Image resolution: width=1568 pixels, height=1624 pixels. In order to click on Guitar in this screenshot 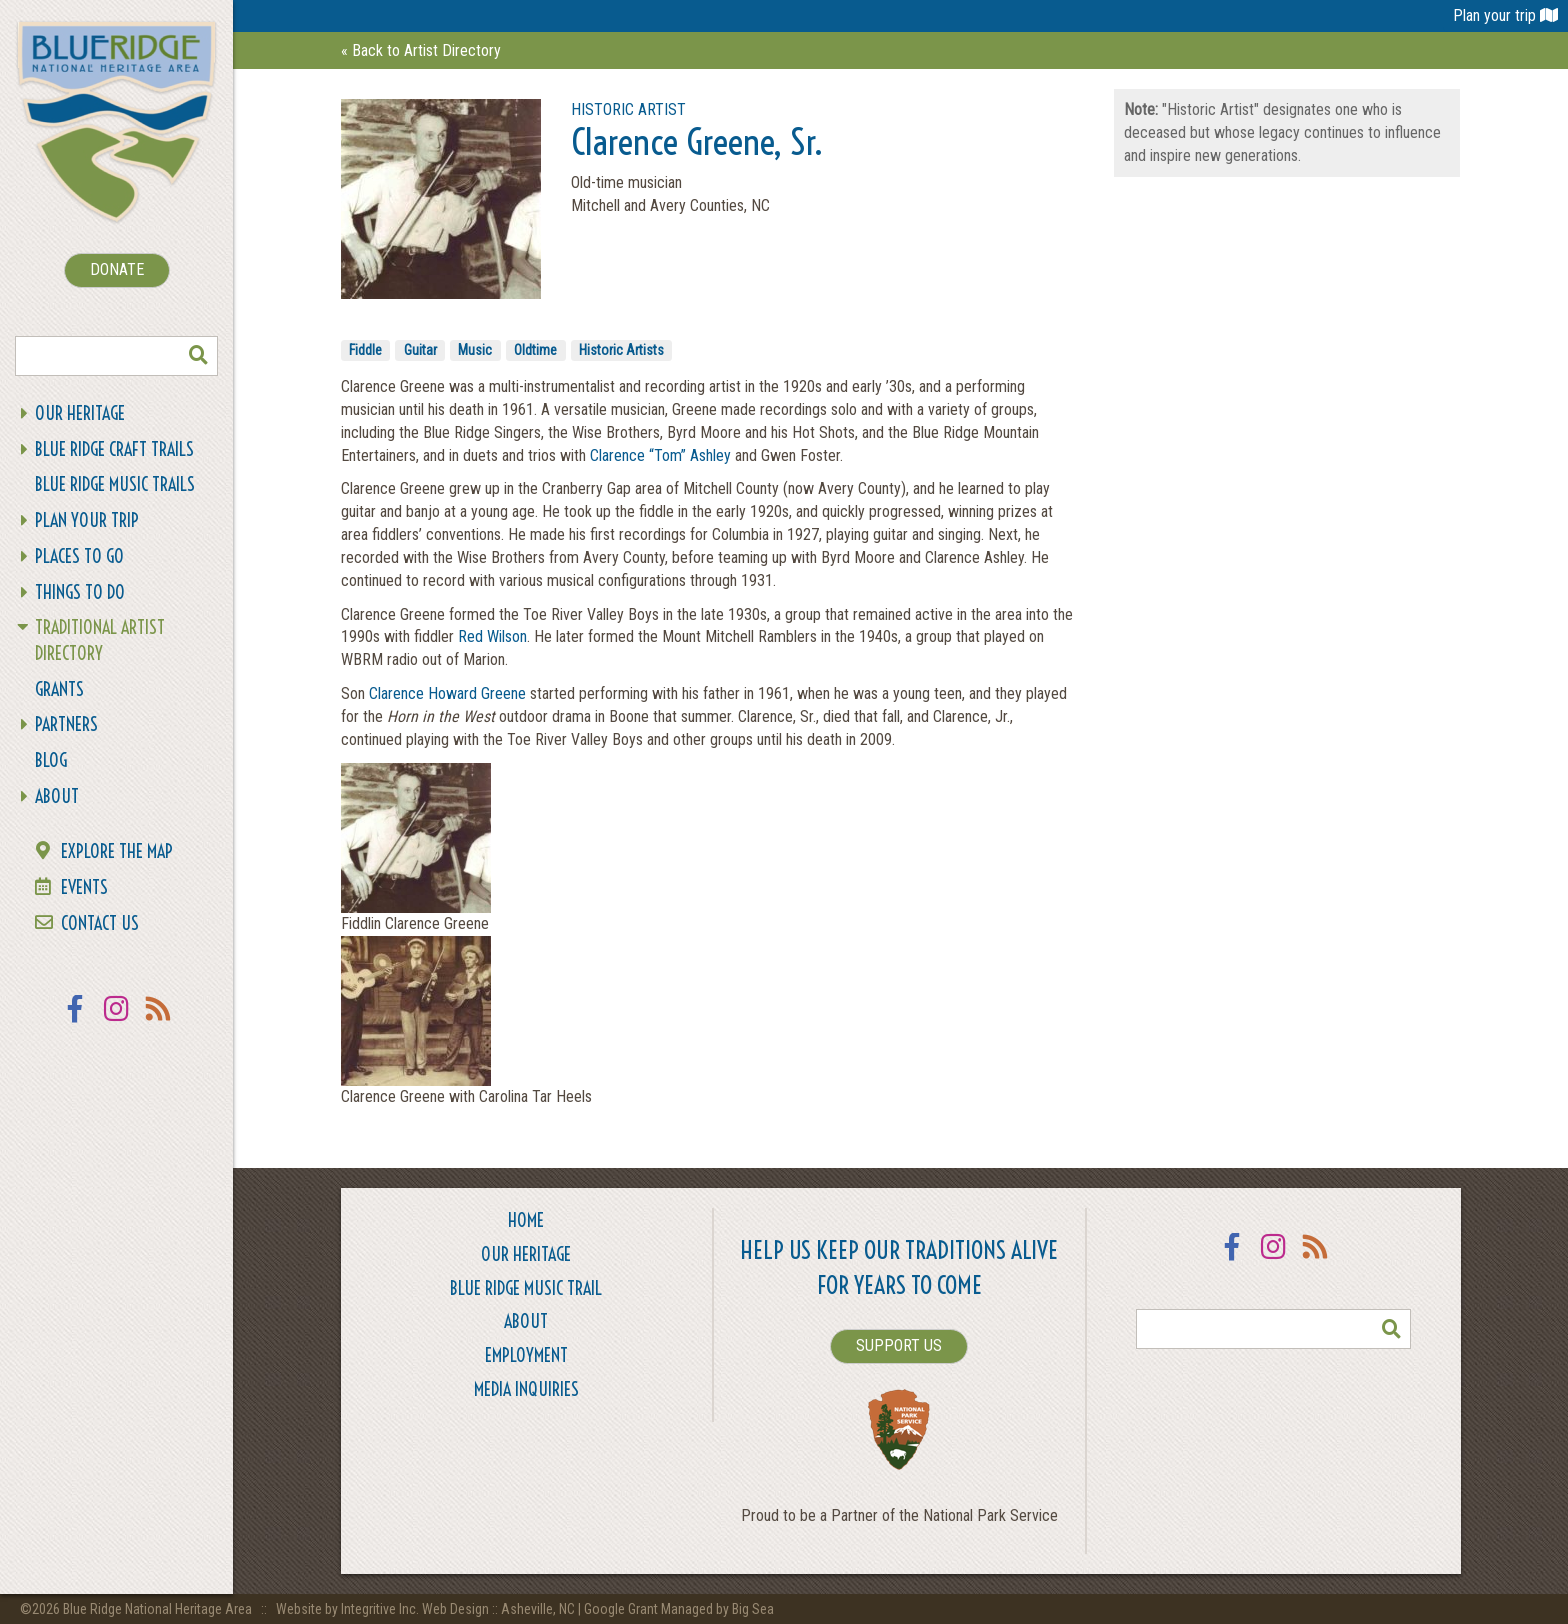, I will do `click(420, 350)`.